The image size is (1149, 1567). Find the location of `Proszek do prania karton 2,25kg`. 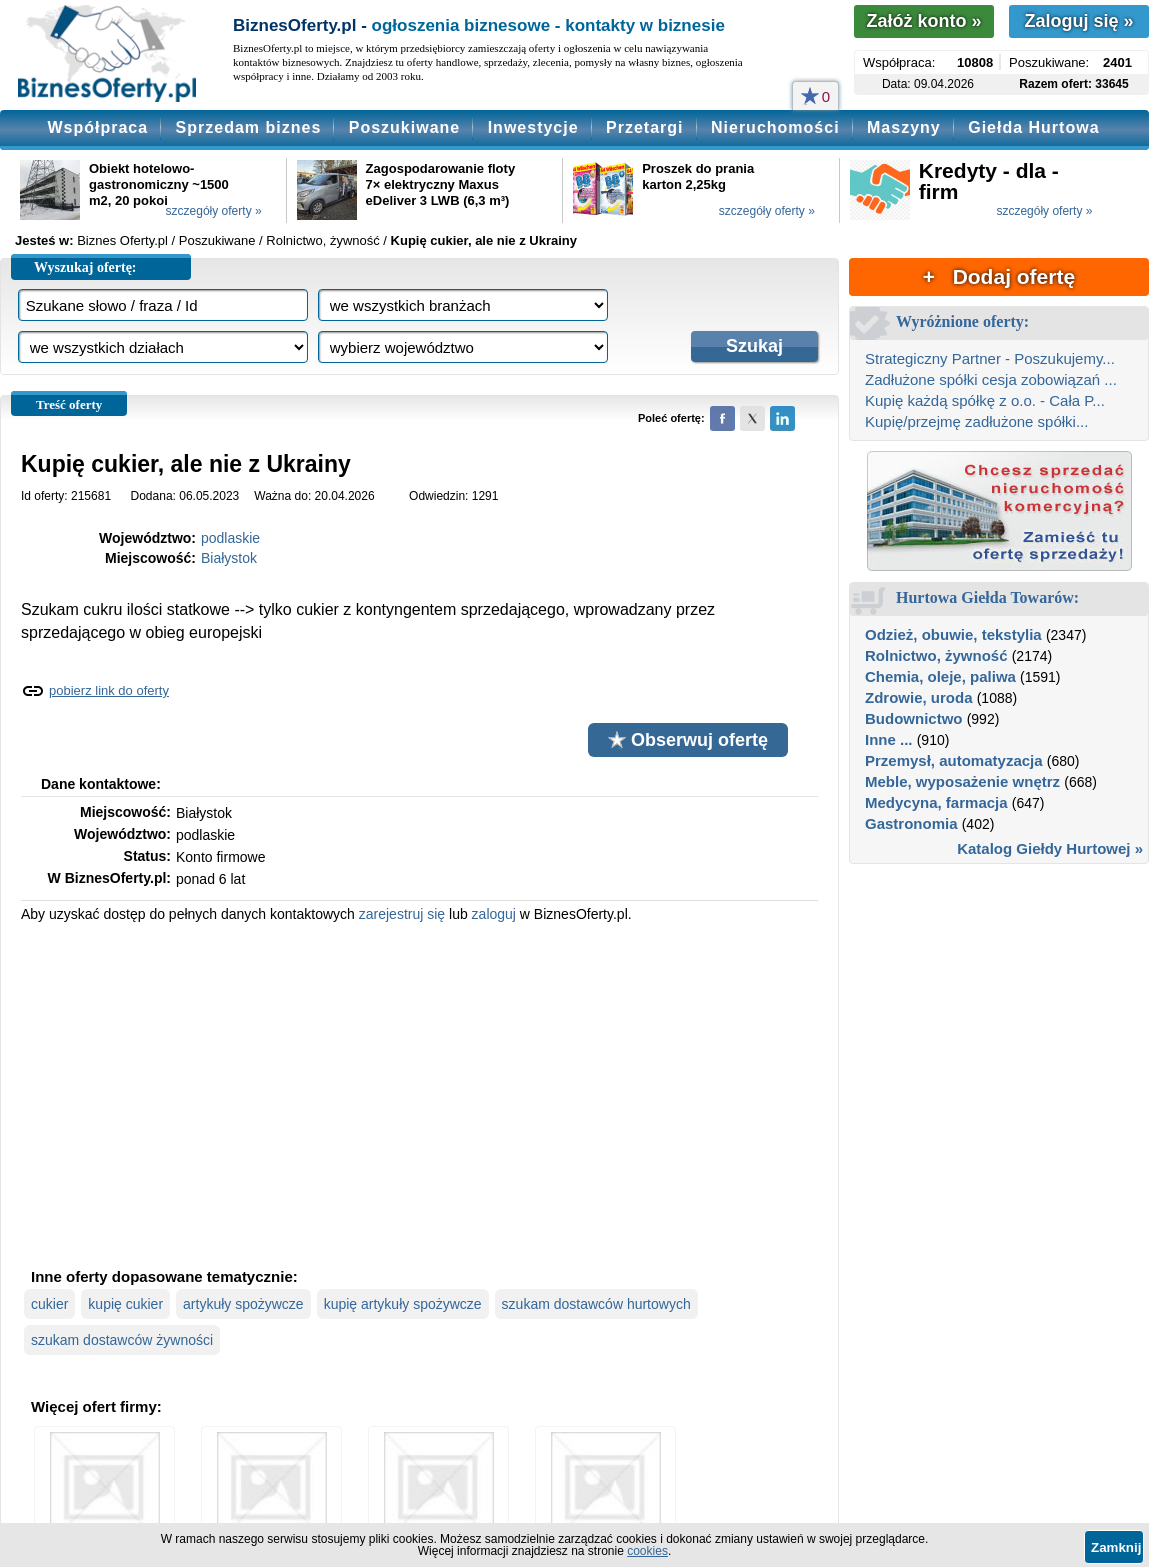

Proszek do prania karton 2,25kg is located at coordinates (698, 176).